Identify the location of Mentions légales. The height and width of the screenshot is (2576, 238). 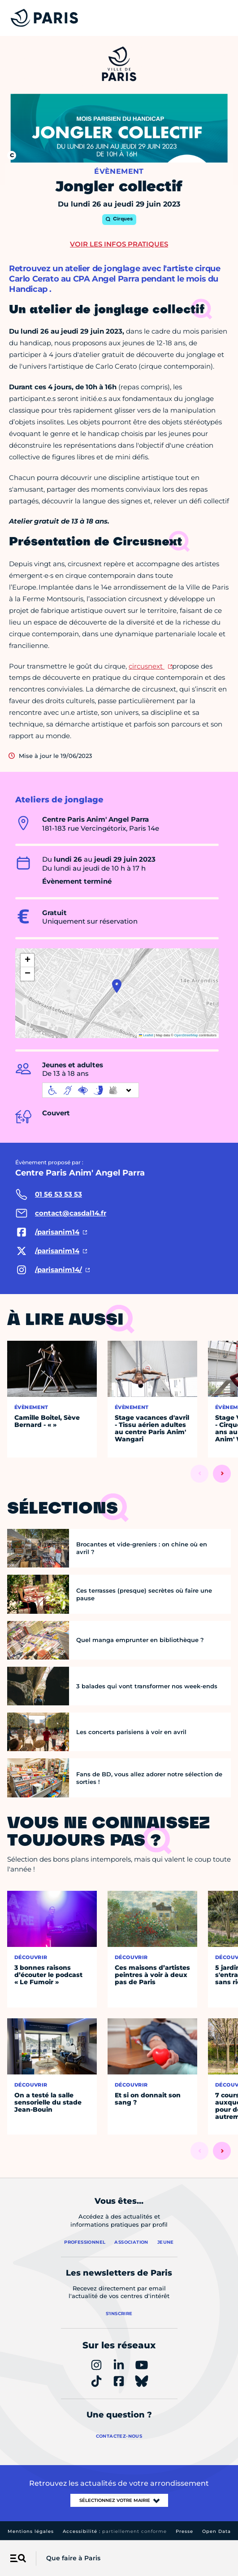
(31, 2531).